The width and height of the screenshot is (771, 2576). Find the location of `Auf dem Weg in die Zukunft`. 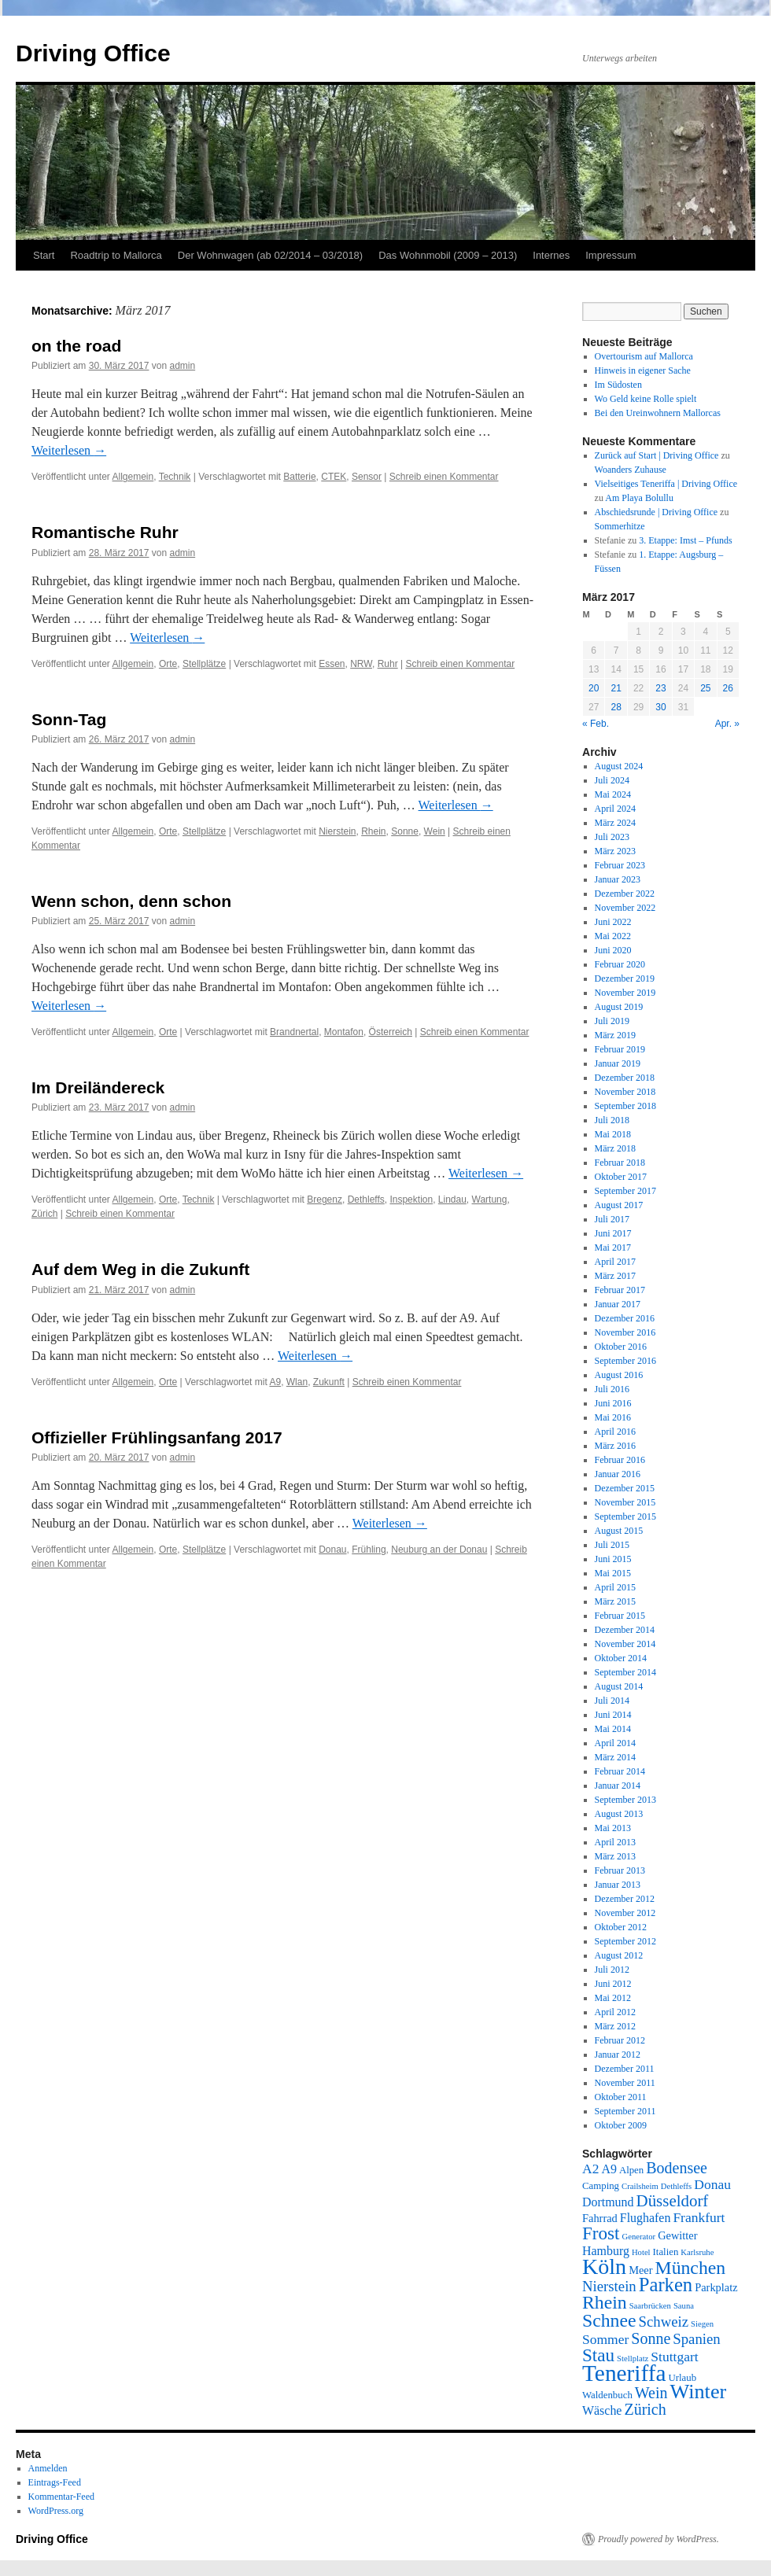

Auf dem Weg in die Zukunft is located at coordinates (140, 1269).